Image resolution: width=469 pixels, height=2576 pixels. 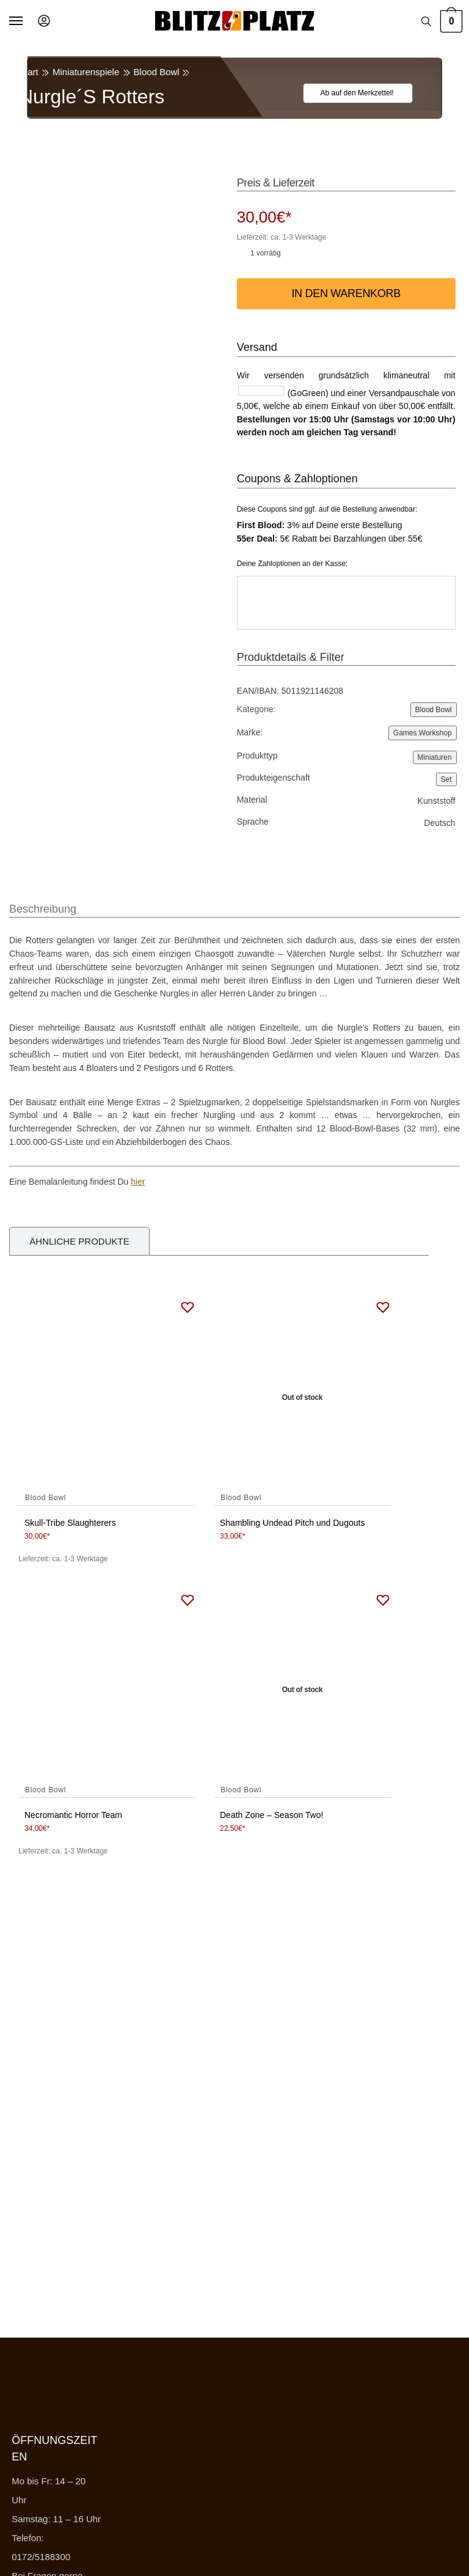 I want to click on [Skull-Tribe Slaughterers], so click(x=106, y=1398).